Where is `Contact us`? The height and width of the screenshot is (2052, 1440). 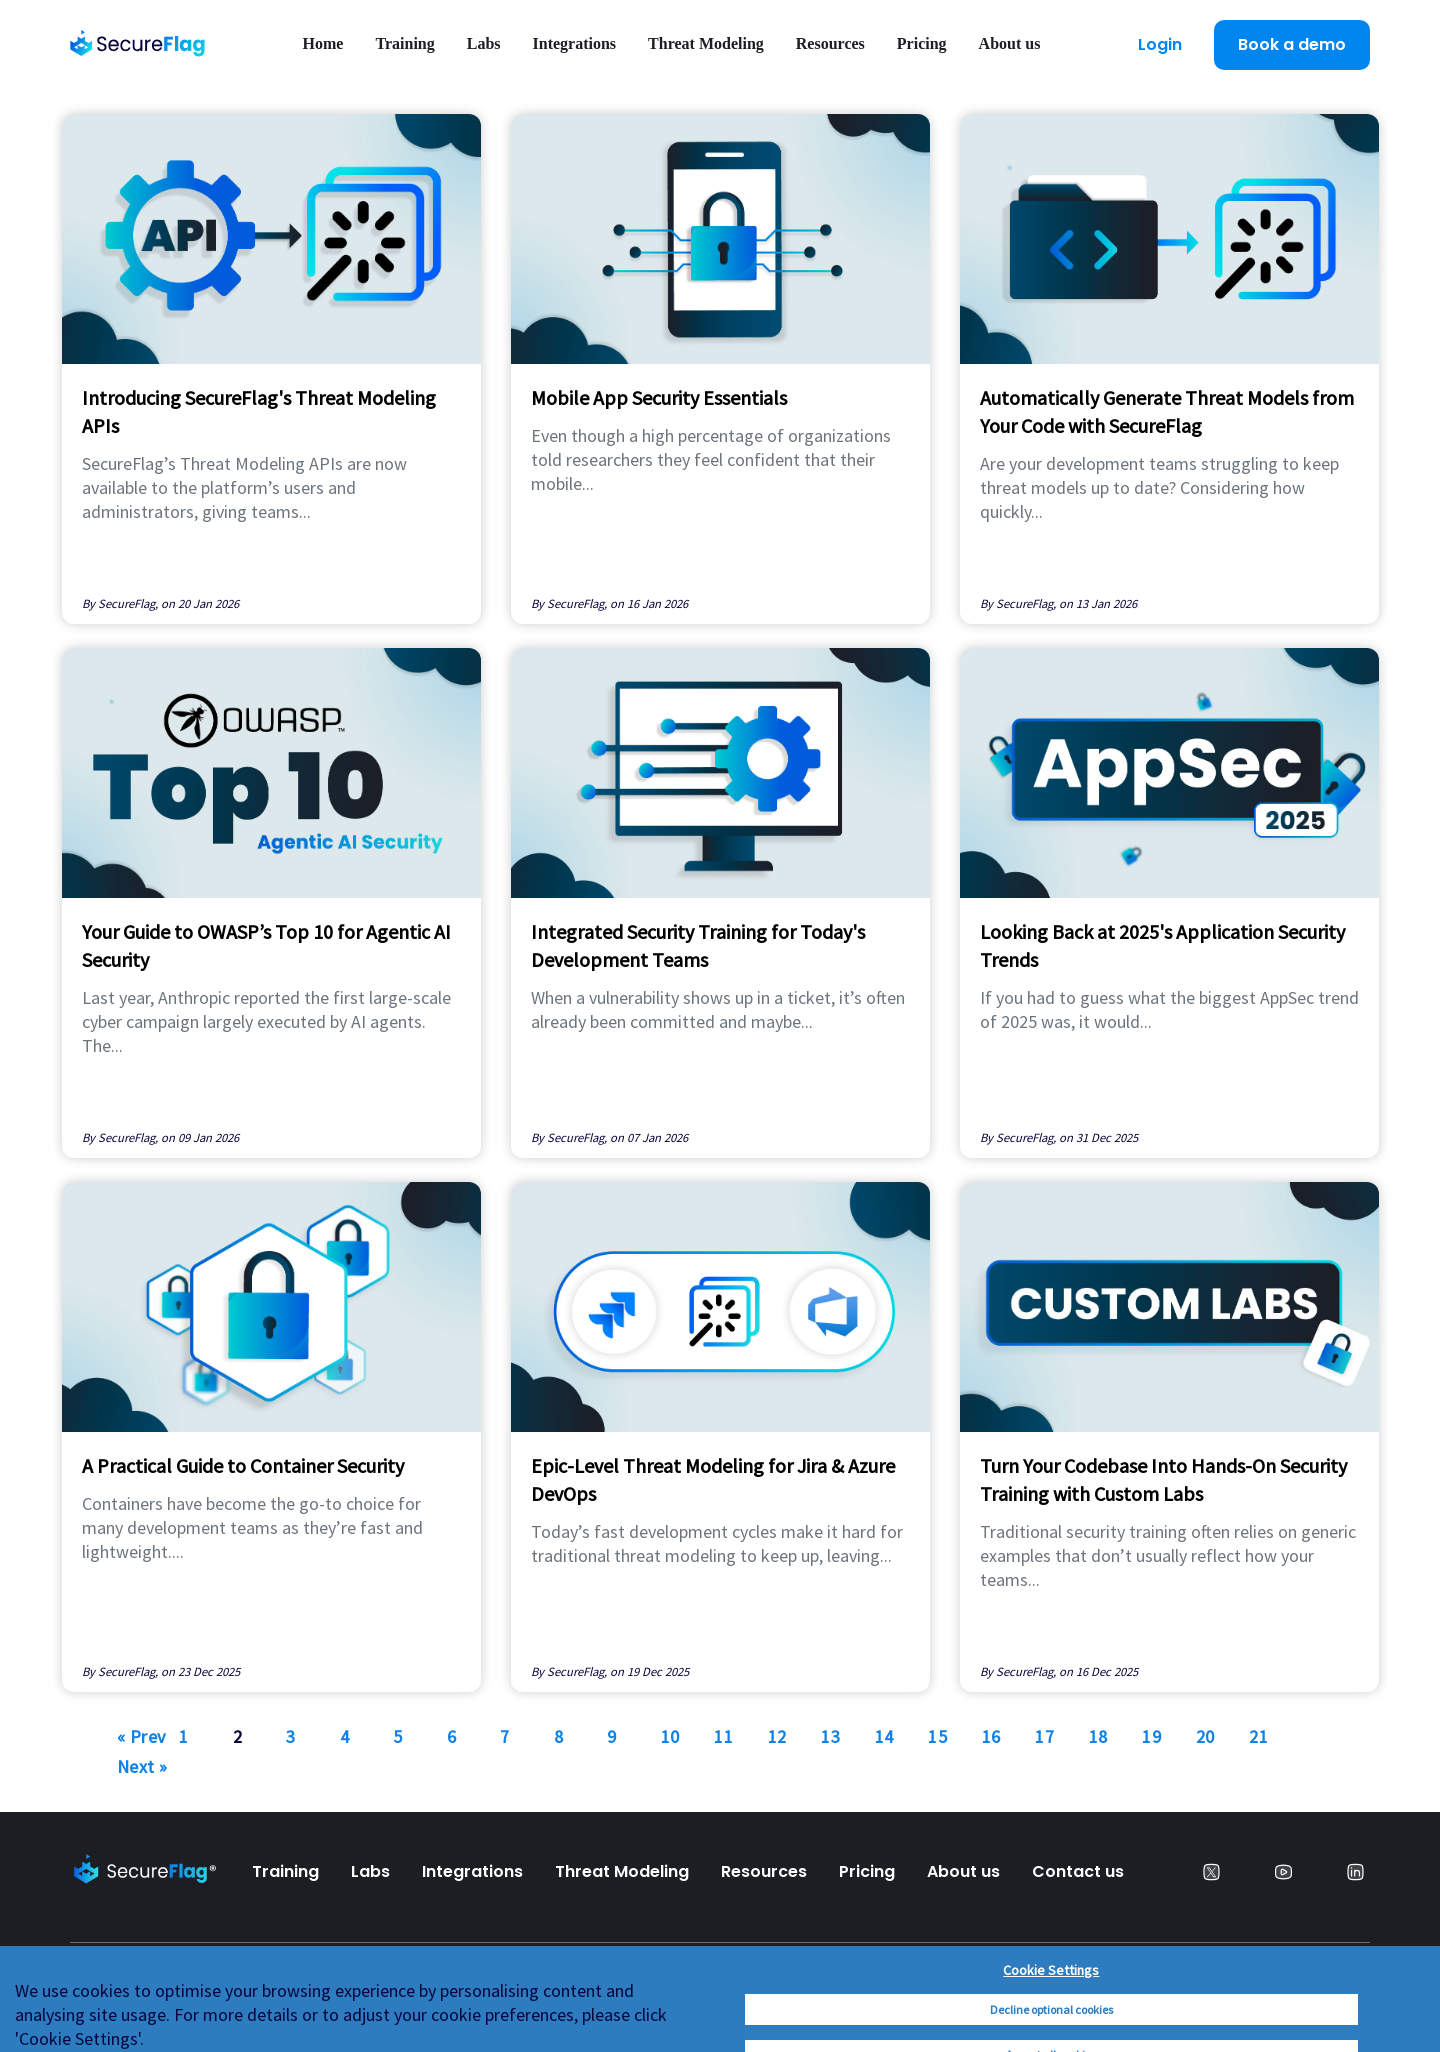 Contact us is located at coordinates (1078, 1871).